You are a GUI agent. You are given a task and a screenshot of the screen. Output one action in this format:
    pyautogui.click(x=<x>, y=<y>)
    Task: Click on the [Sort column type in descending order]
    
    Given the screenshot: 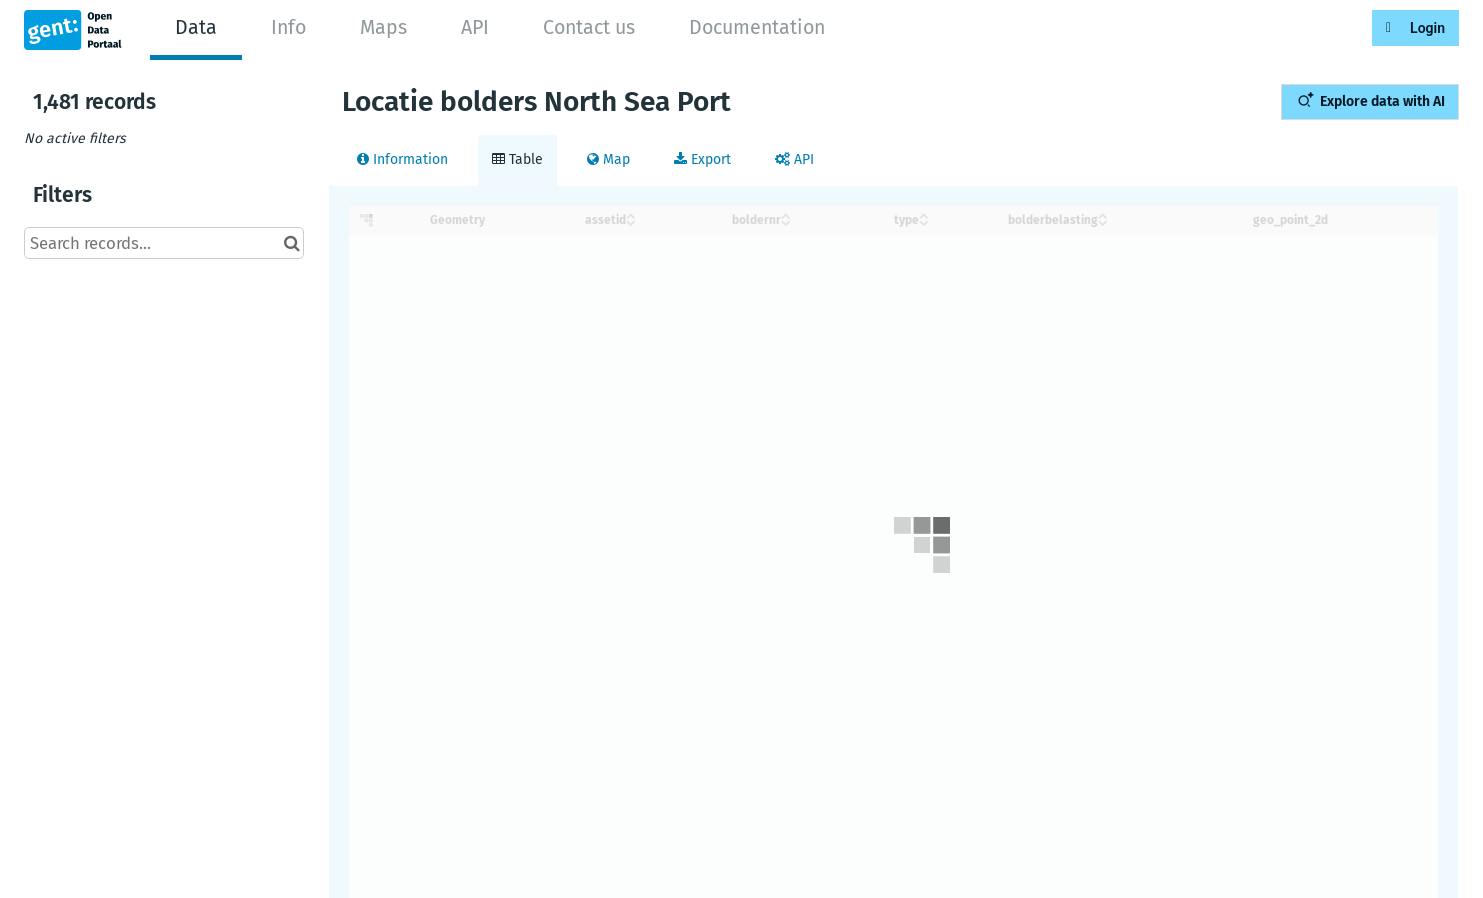 What is the action you would take?
    pyautogui.click(x=924, y=221)
    